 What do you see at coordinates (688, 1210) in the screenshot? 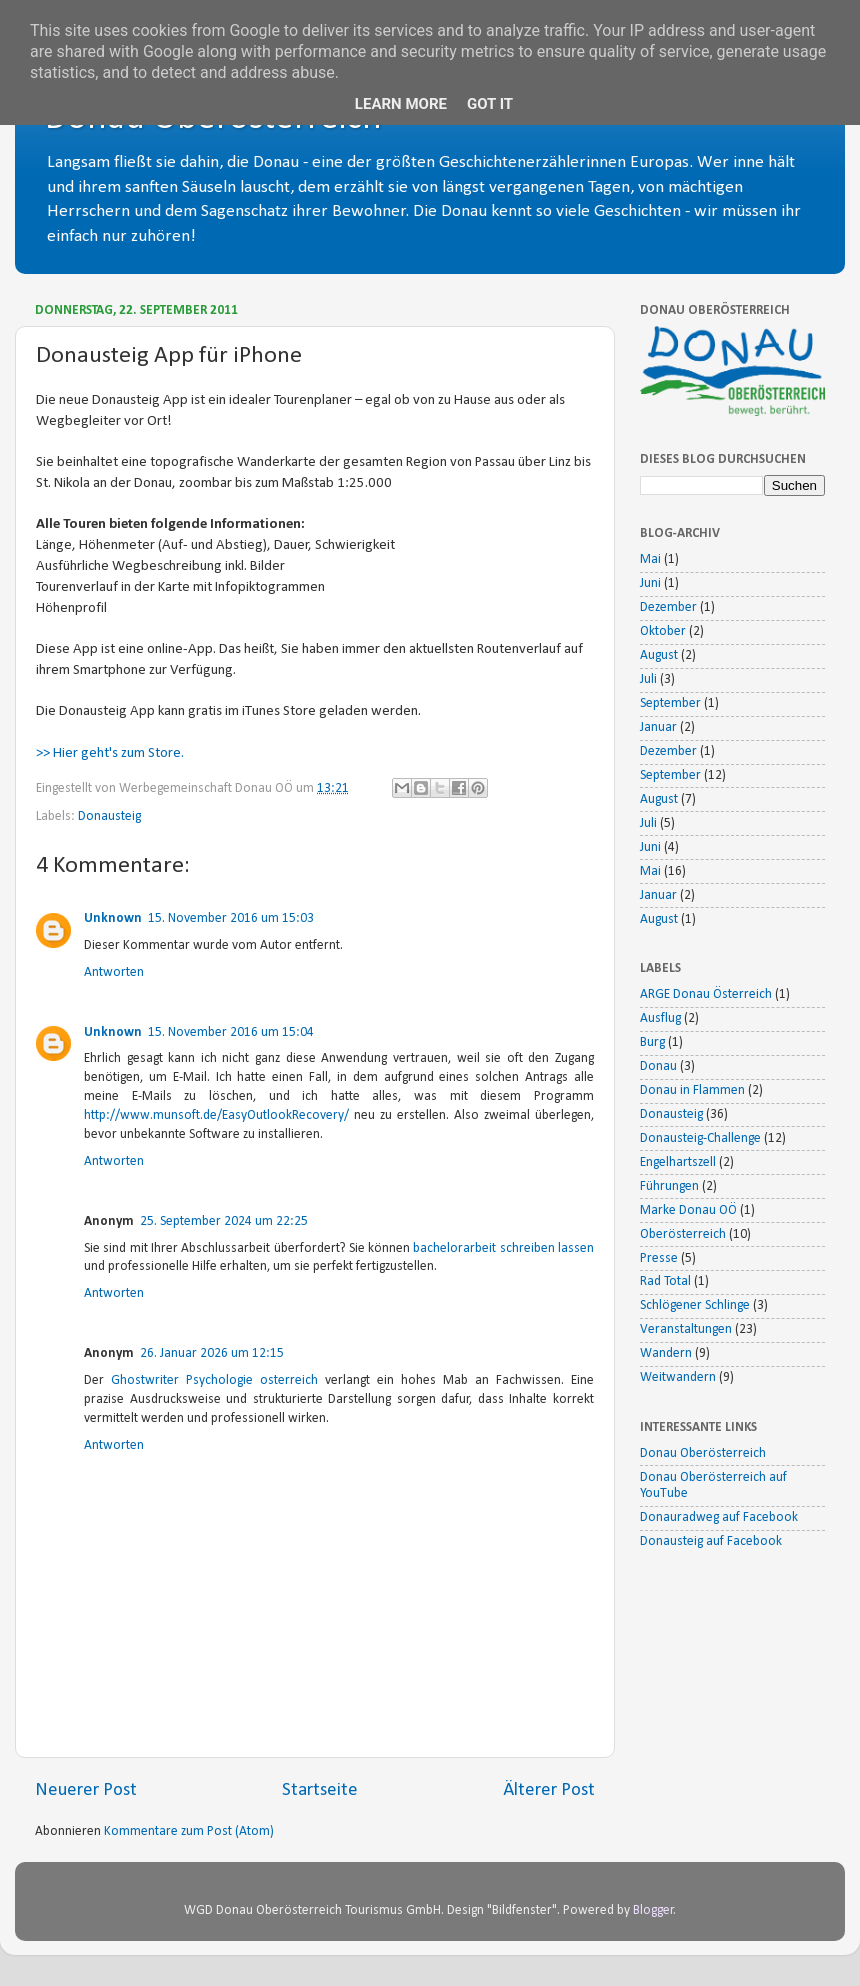
I see `Marke Donau OÖ` at bounding box center [688, 1210].